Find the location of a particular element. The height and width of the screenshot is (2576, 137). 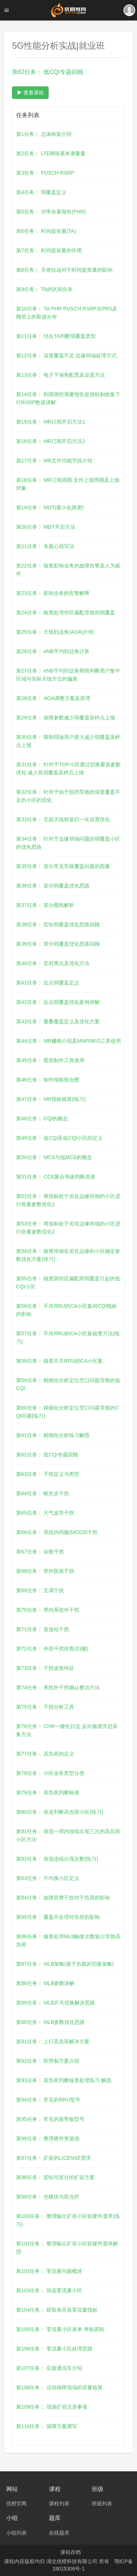

课程列表 is located at coordinates (59, 2503).